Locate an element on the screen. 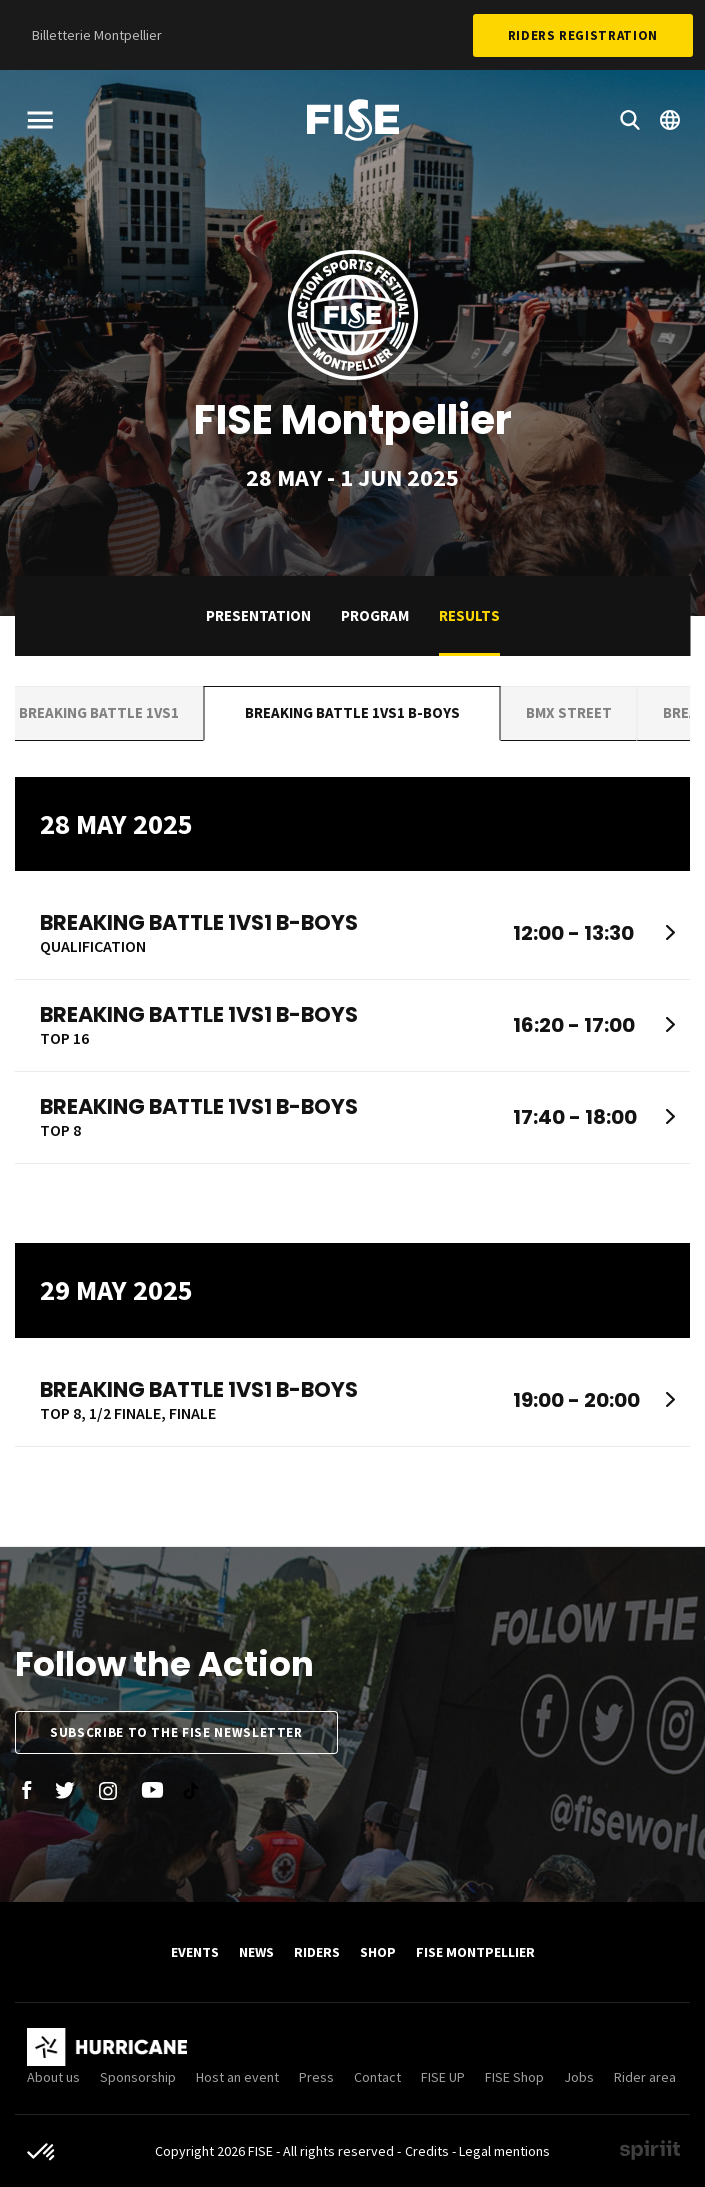  Credits is located at coordinates (427, 2151).